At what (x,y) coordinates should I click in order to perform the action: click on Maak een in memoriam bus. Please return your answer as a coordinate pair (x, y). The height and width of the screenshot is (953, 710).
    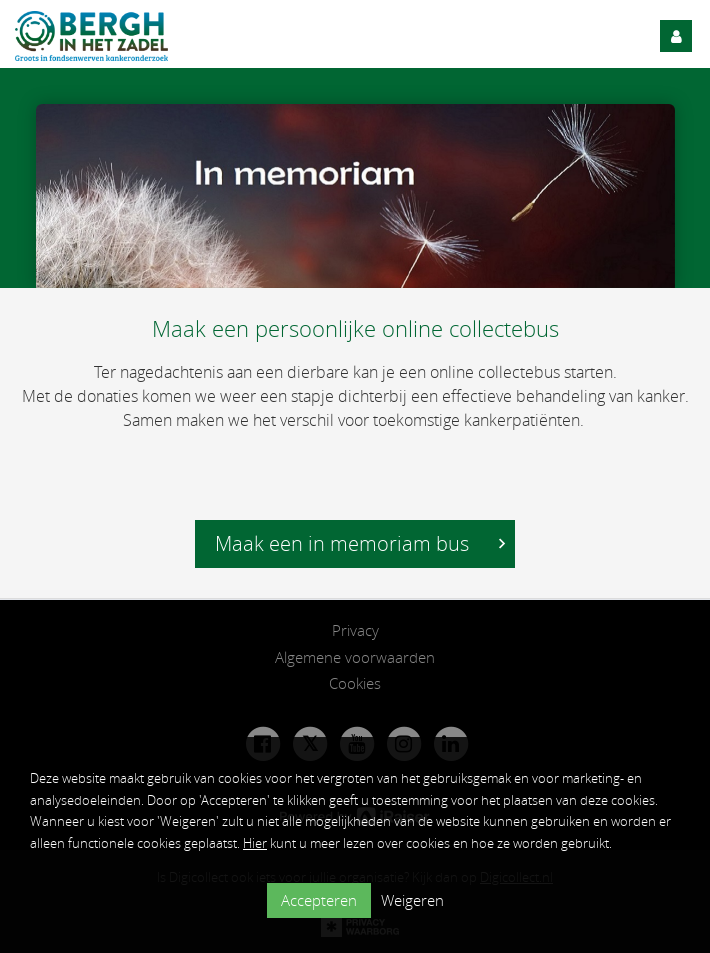
    Looking at the image, I should click on (360, 543).